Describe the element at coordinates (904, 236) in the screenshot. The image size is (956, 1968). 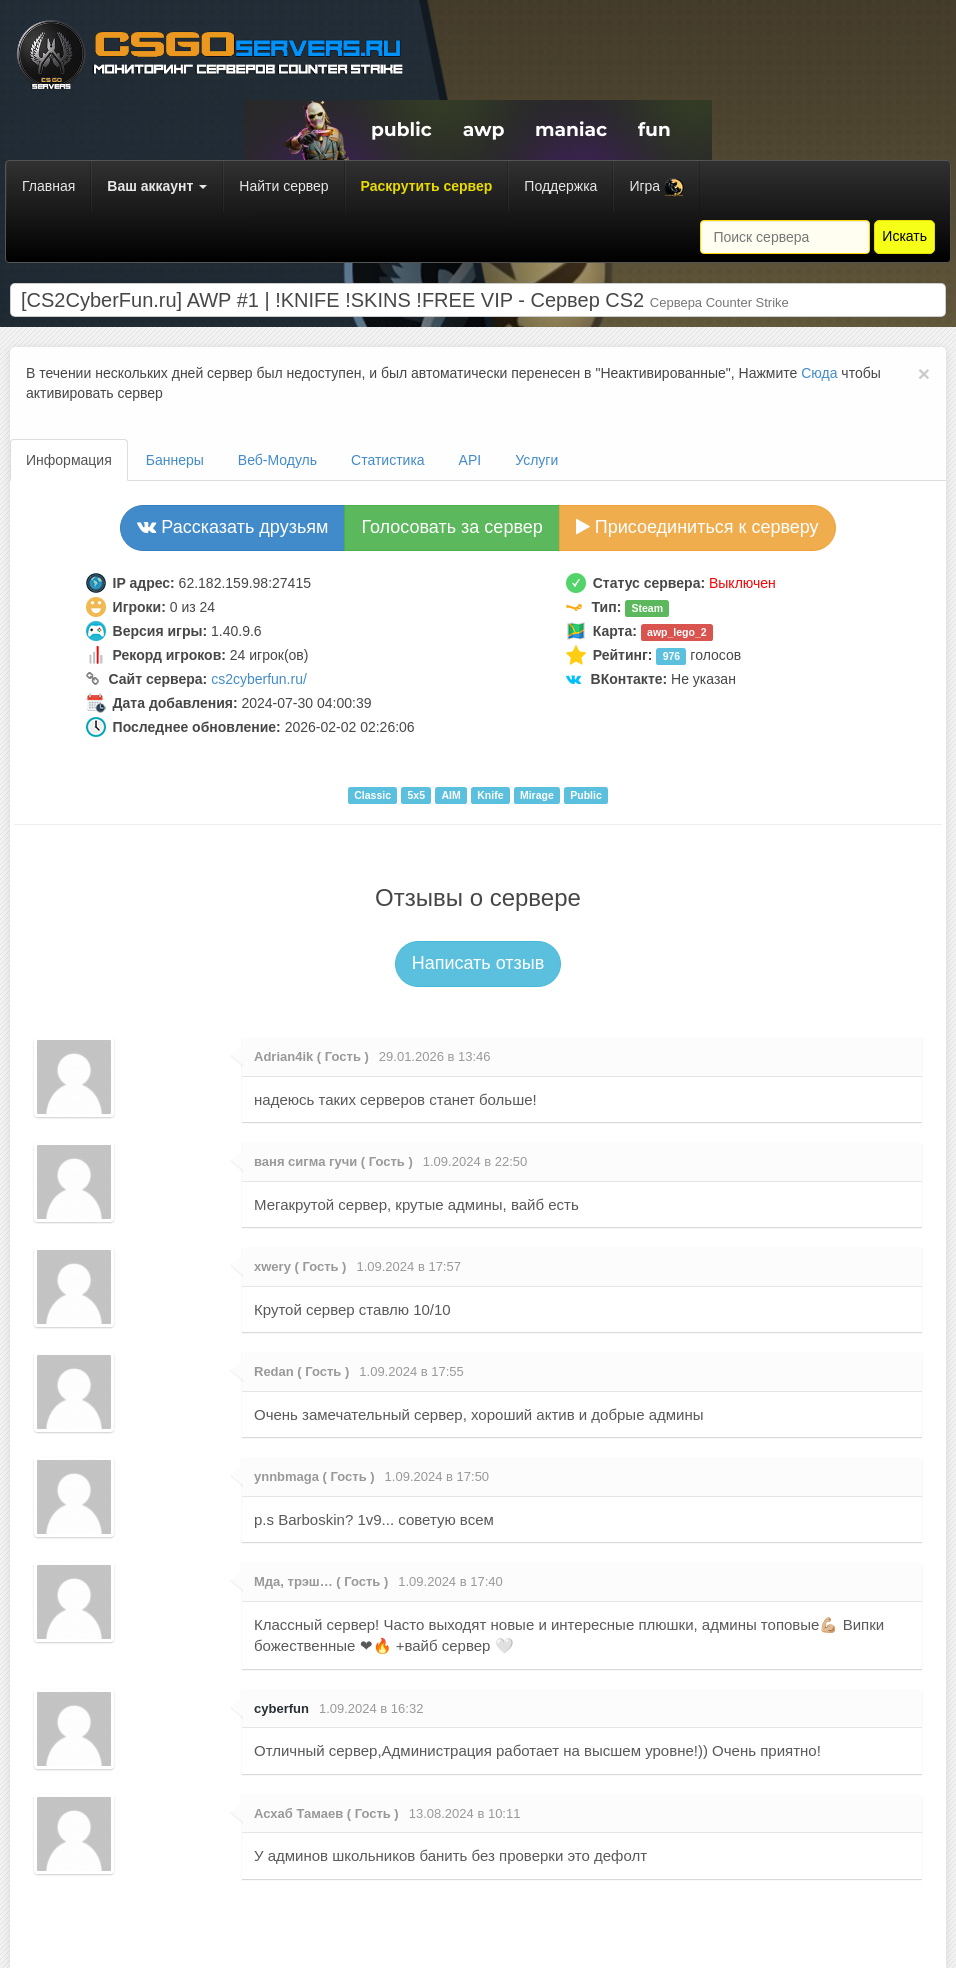
I see `Искать` at that location.